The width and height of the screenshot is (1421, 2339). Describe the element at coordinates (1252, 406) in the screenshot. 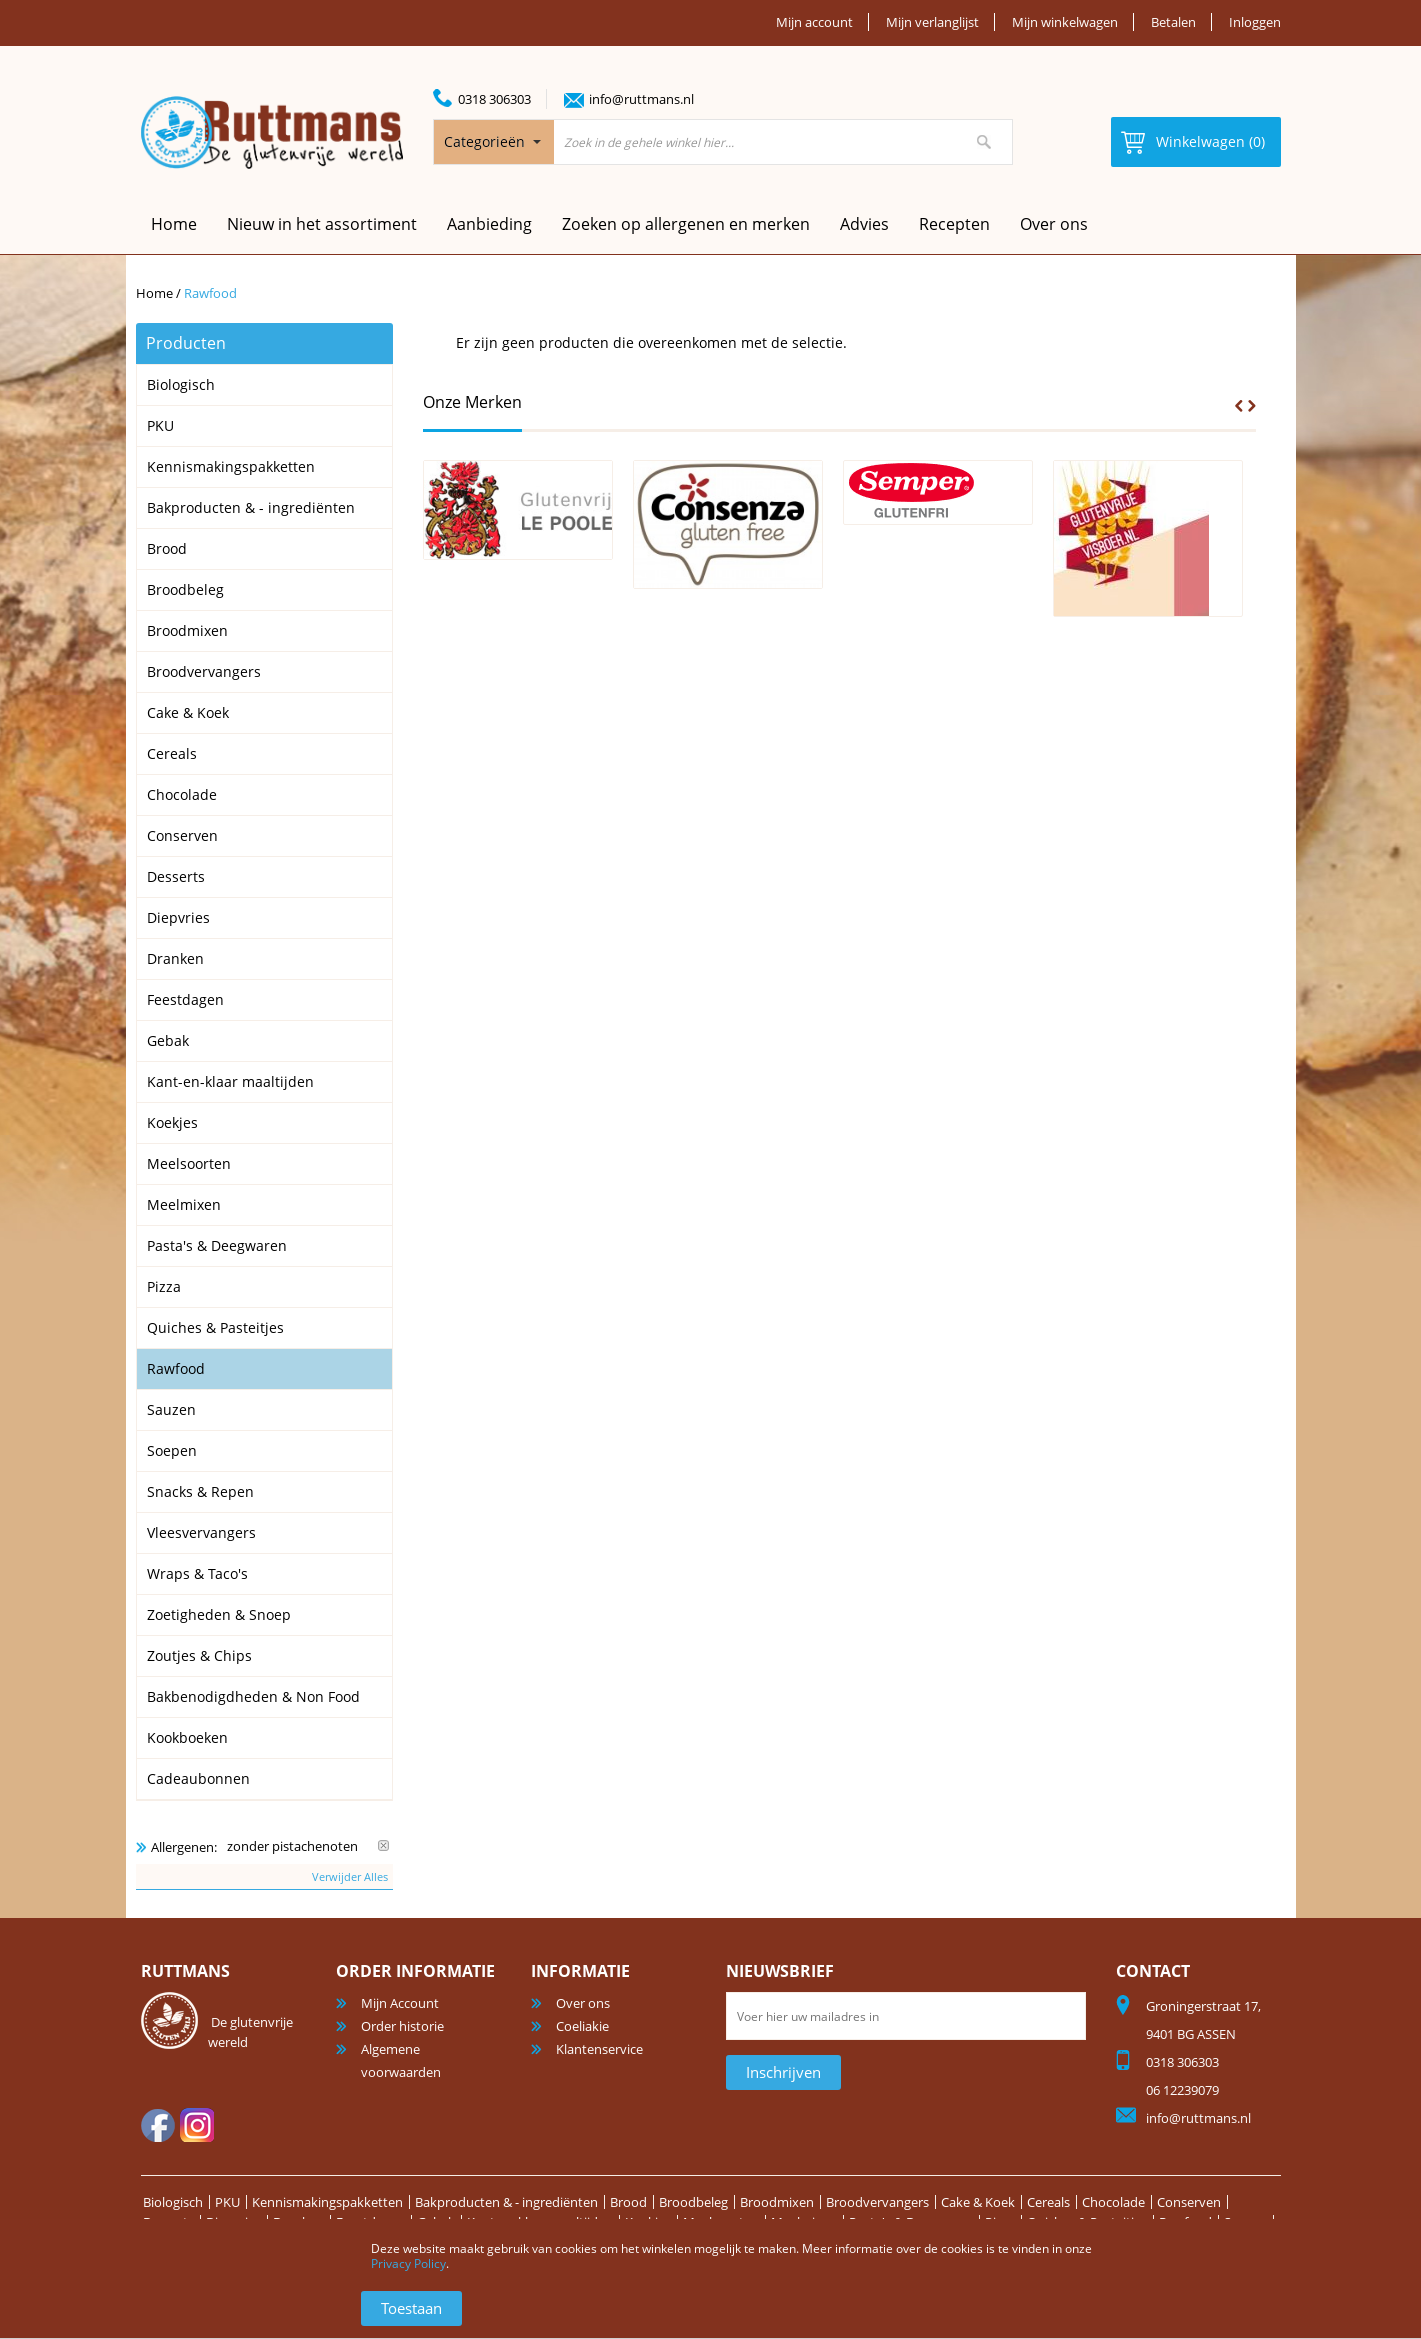

I see `Next` at that location.